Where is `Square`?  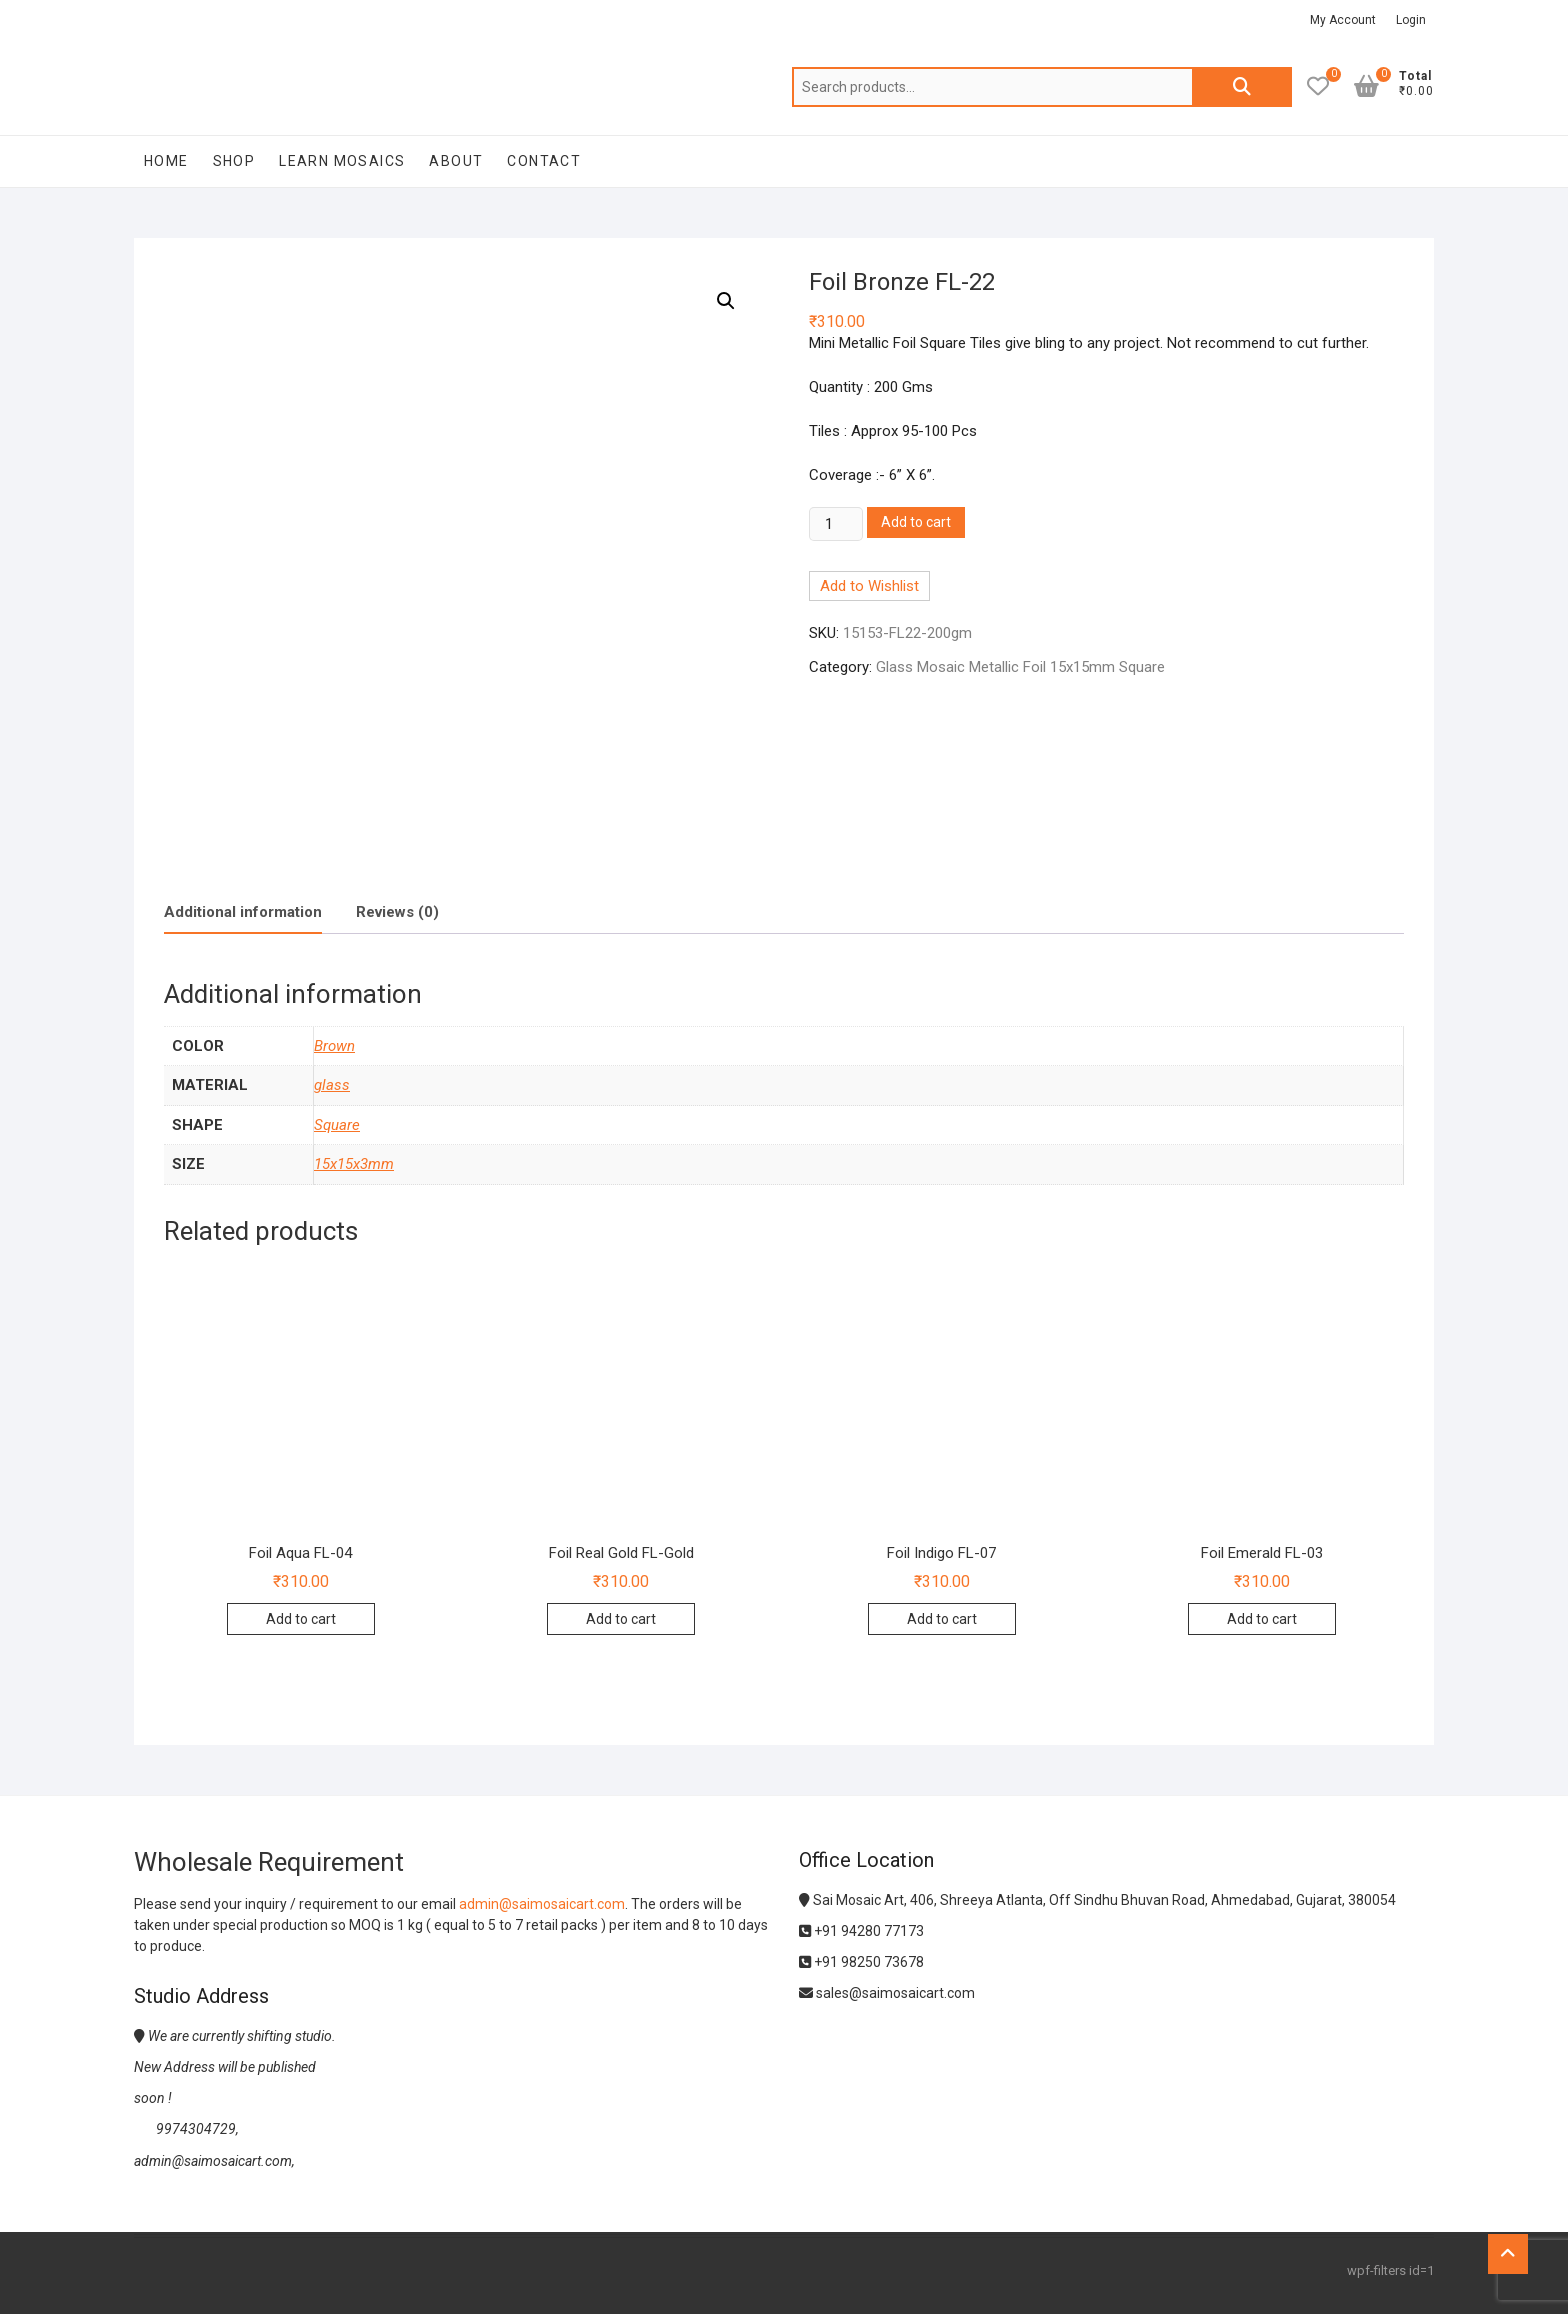
Square is located at coordinates (337, 1125).